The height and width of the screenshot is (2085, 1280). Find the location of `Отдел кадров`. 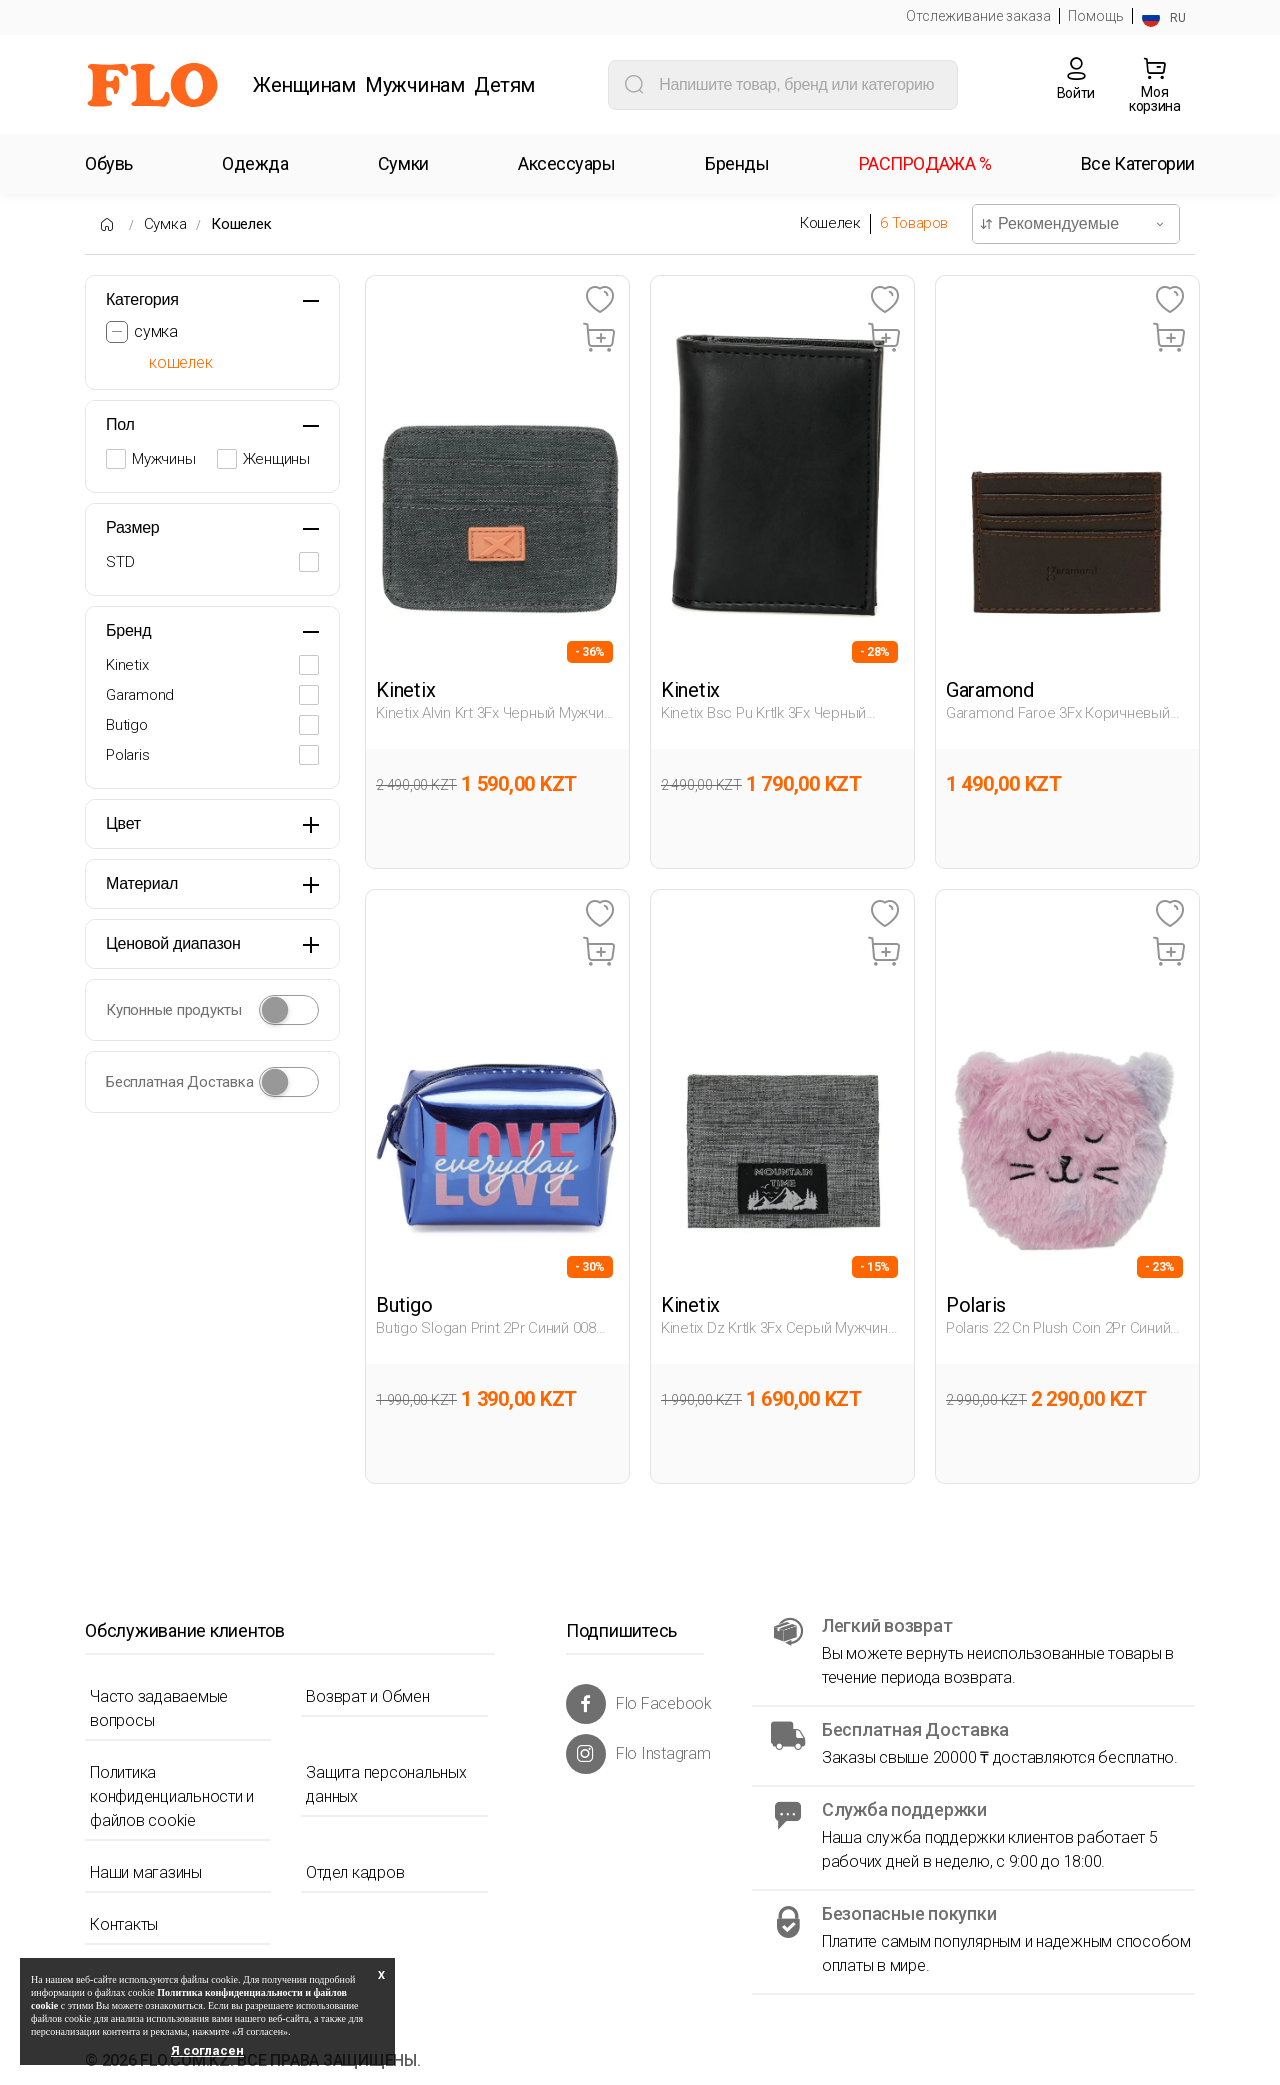

Отдел кадров is located at coordinates (355, 1872).